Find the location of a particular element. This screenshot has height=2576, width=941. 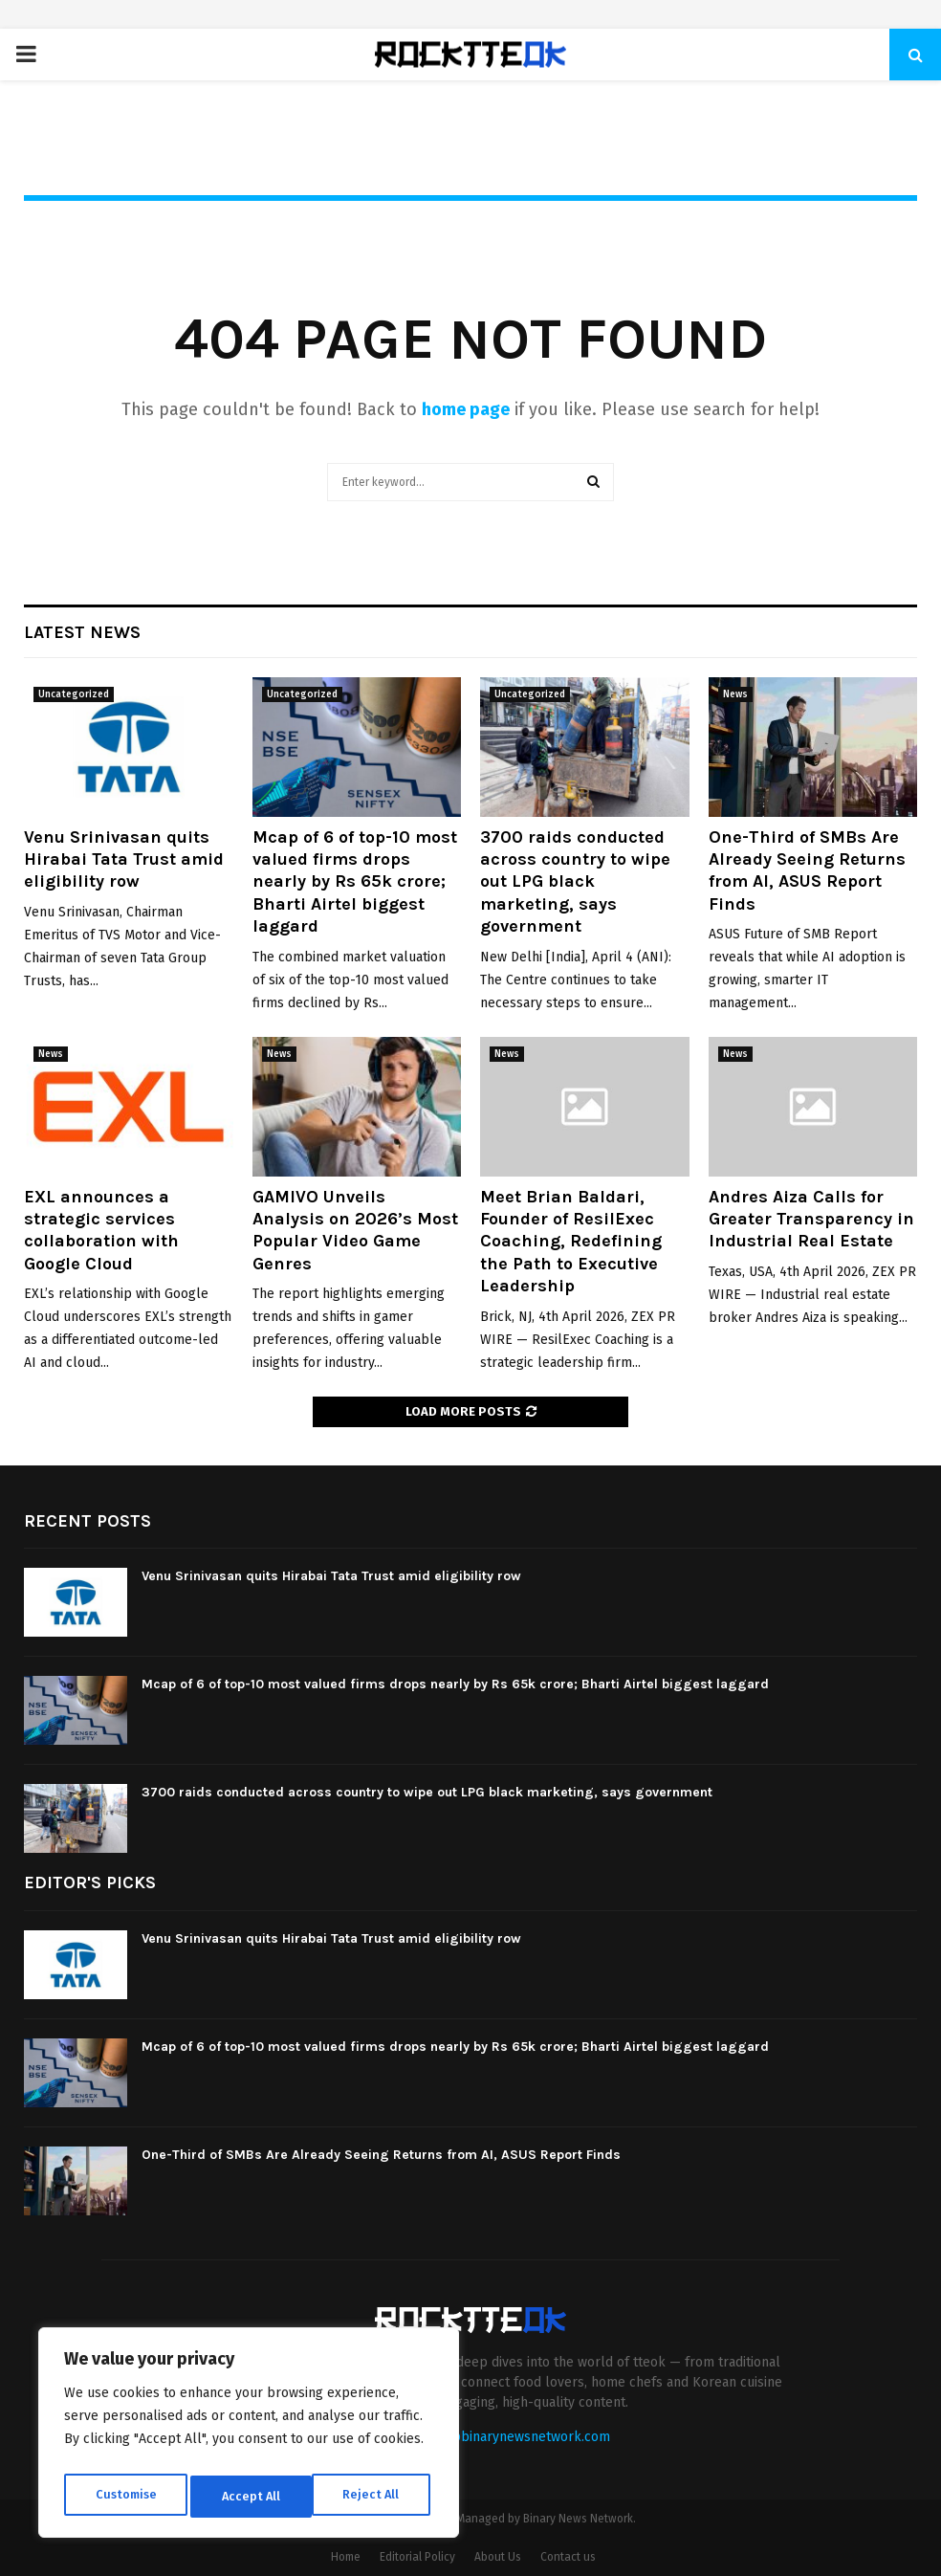

News is located at coordinates (735, 694).